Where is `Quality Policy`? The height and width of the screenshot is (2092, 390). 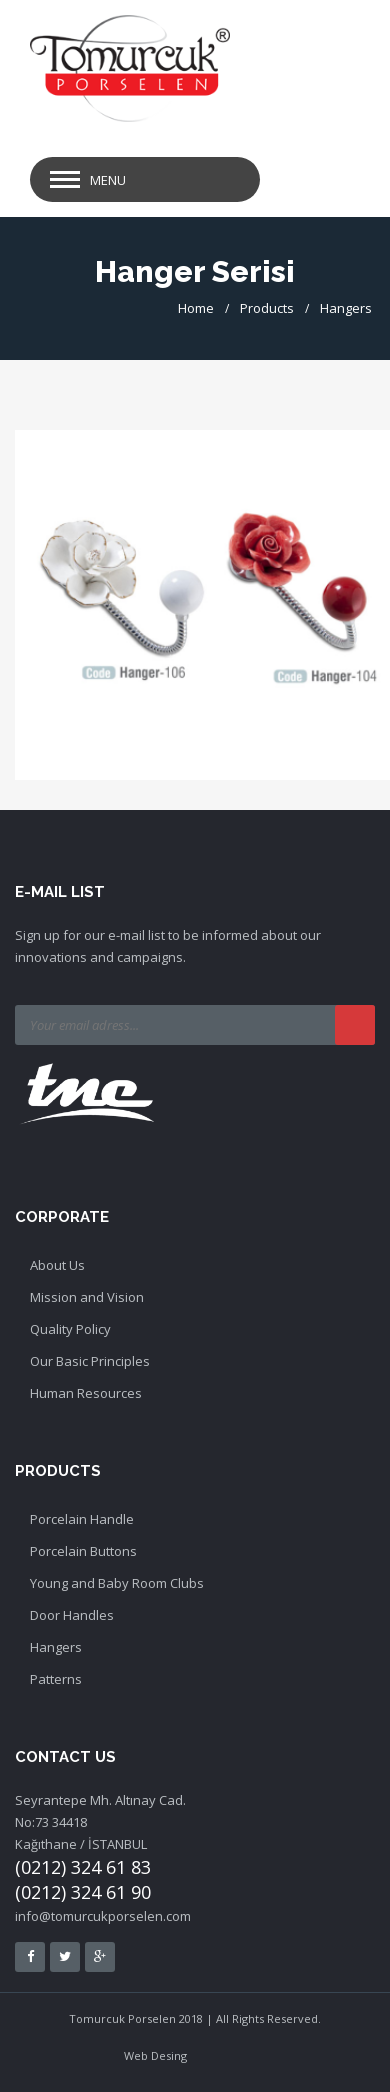
Quality Policy is located at coordinates (70, 1329).